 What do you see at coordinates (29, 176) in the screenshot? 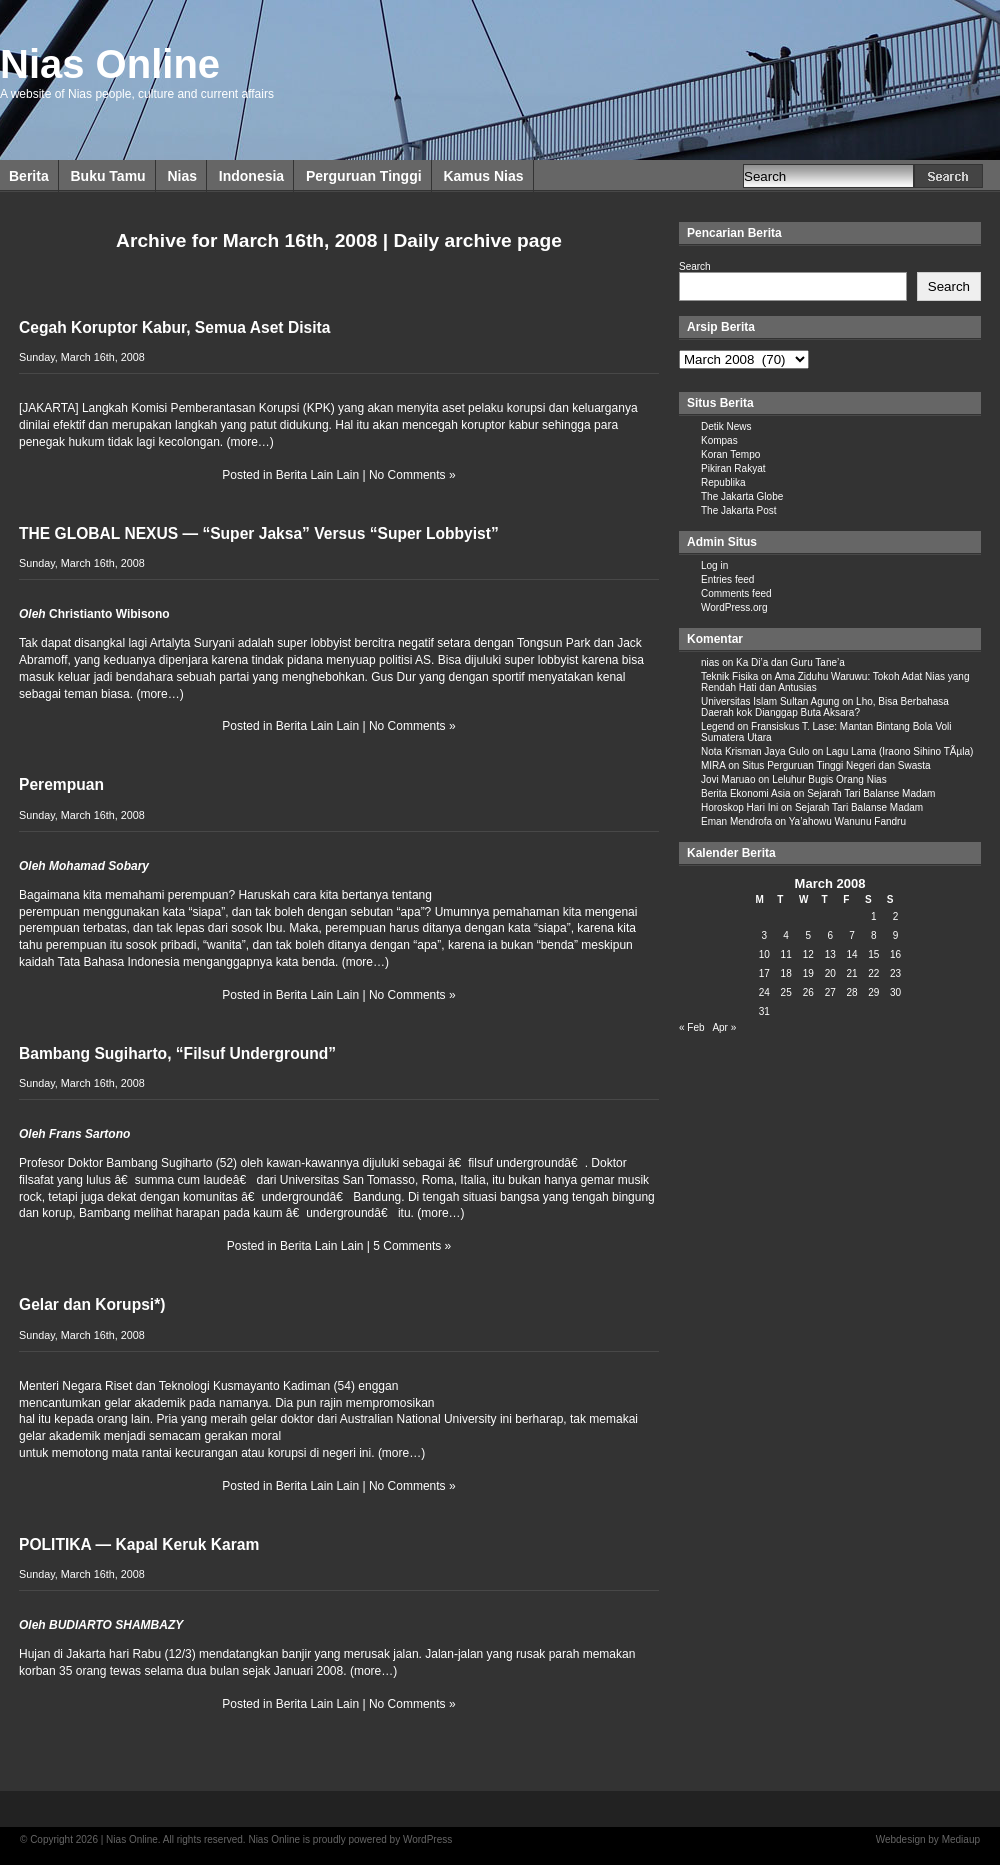
I see `Berita` at bounding box center [29, 176].